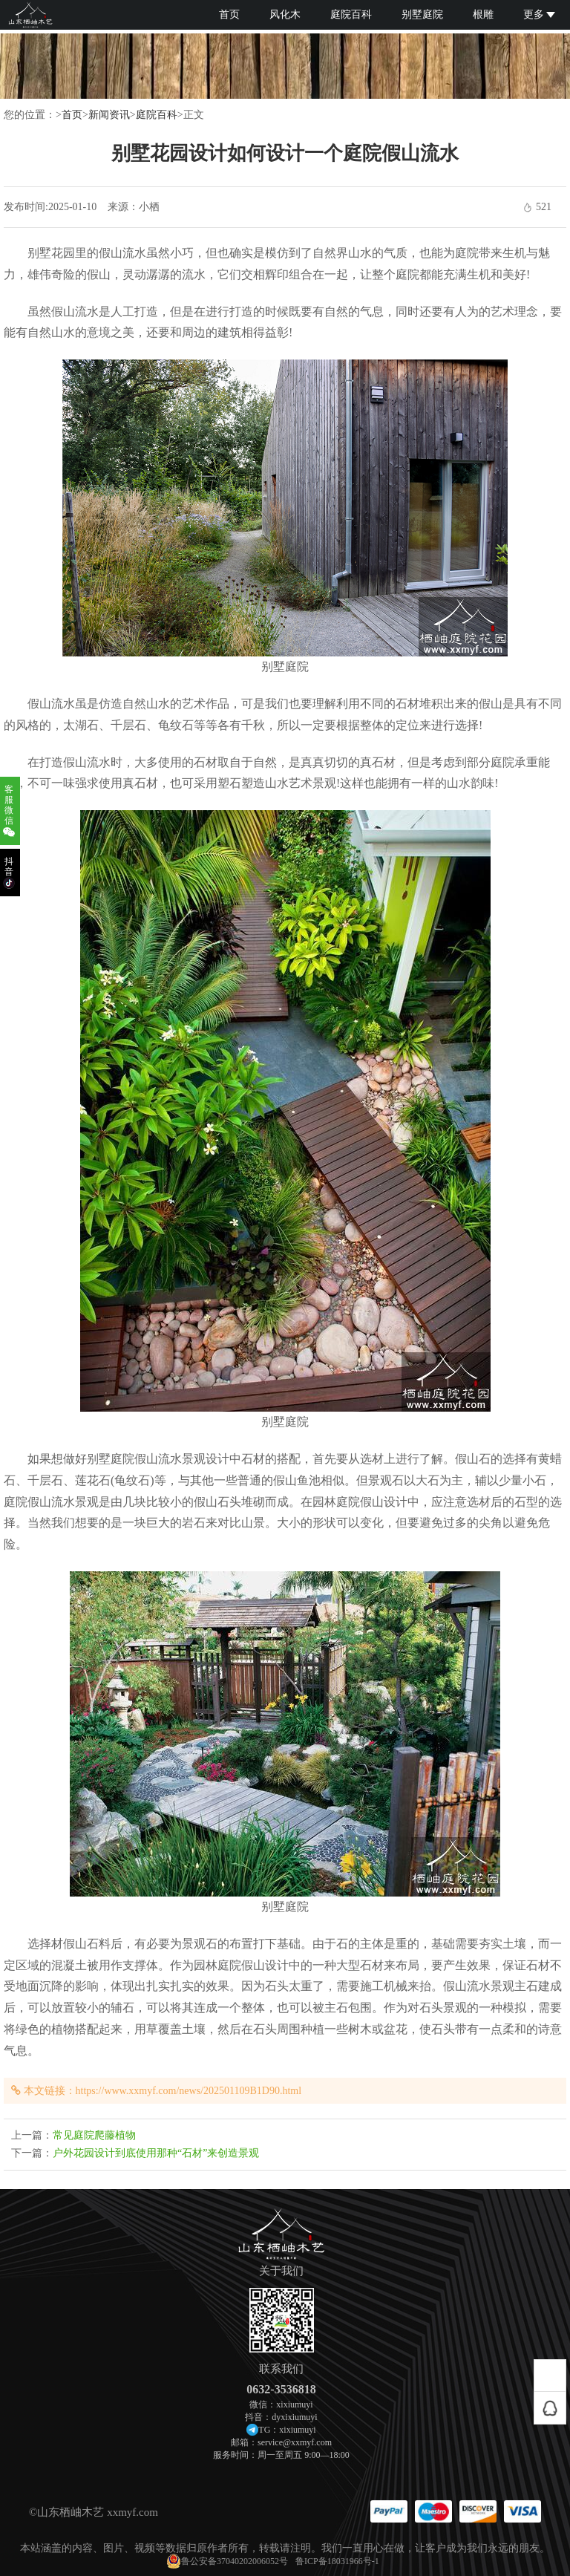 The height and width of the screenshot is (2576, 570). I want to click on 山东栖岫木艺, so click(70, 2512).